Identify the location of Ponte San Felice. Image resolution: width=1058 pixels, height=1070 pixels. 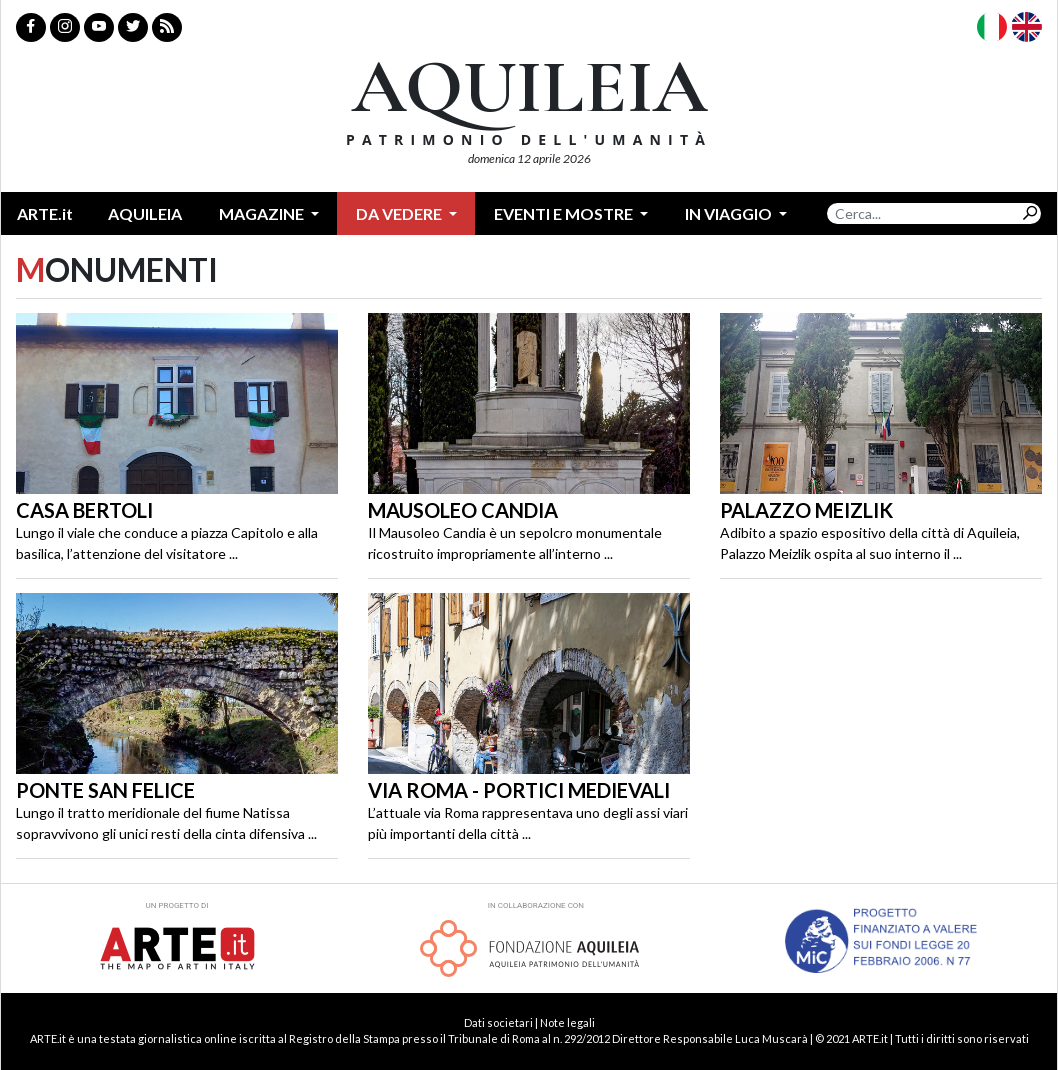
(105, 790).